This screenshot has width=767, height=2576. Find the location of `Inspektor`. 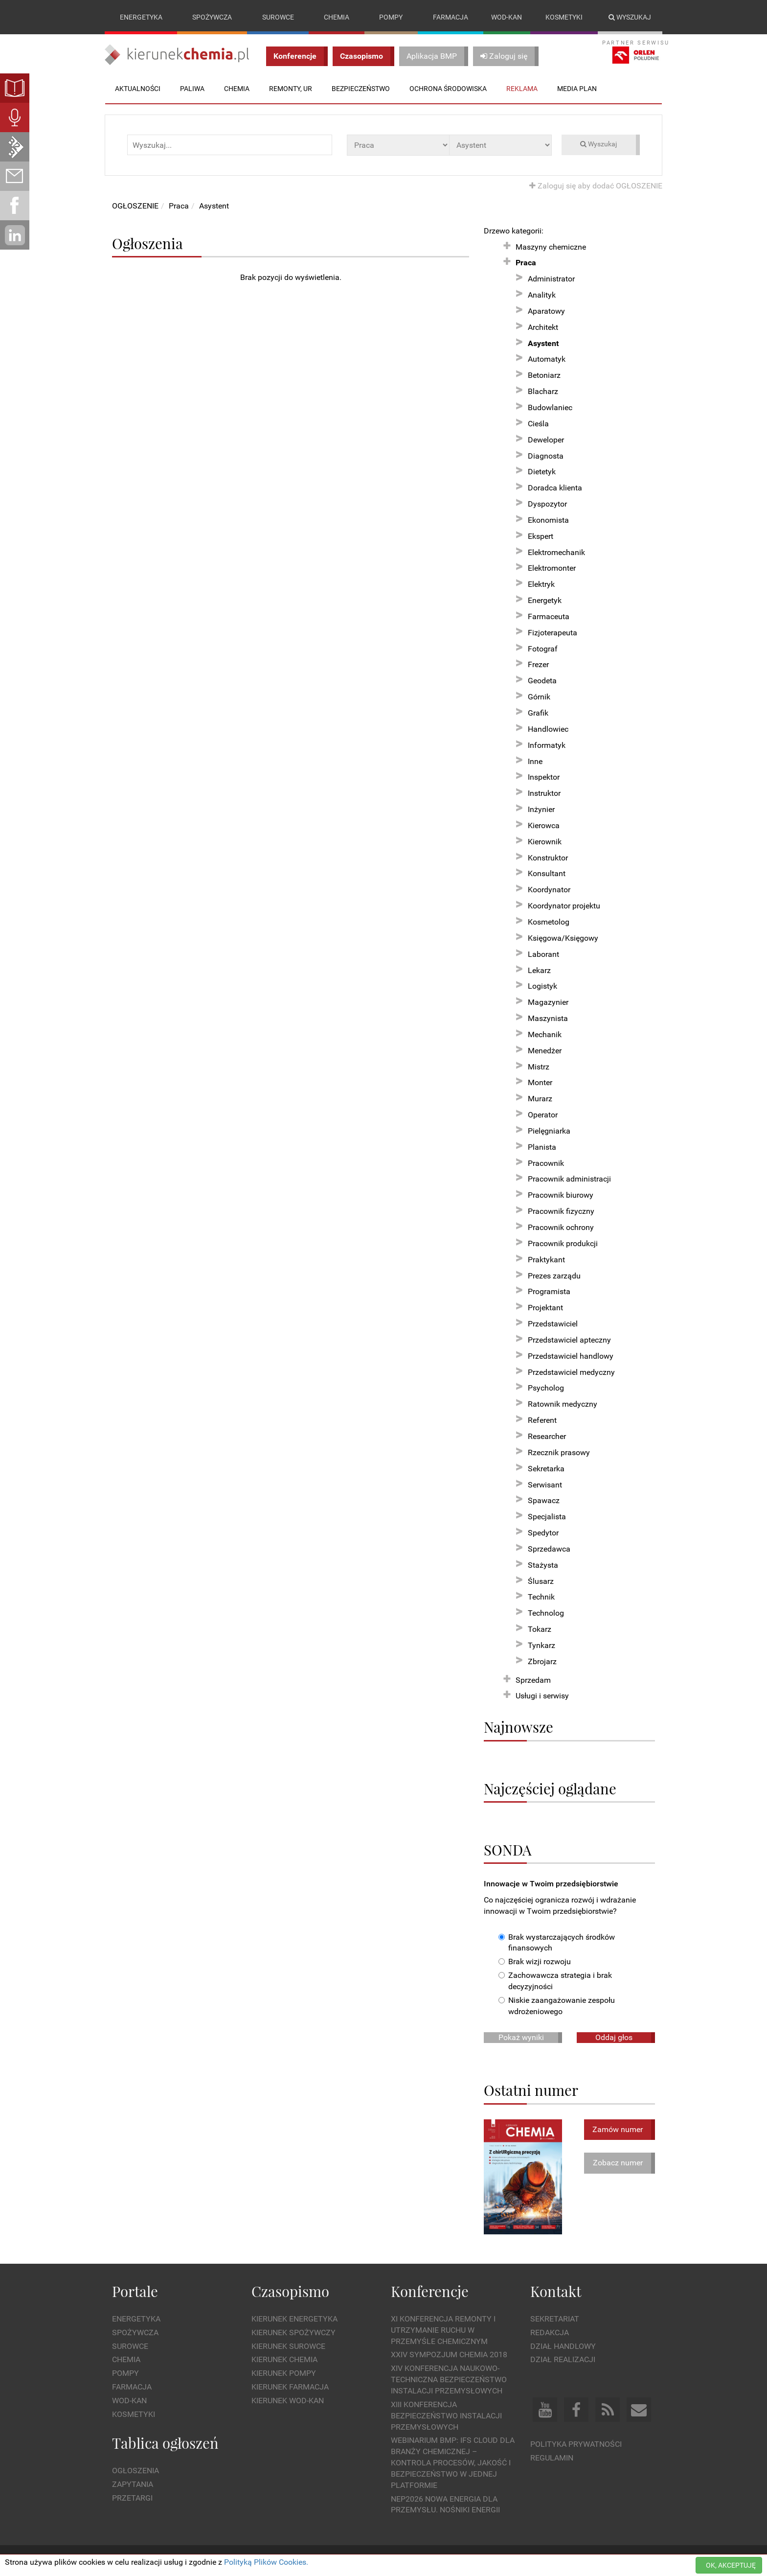

Inspektor is located at coordinates (544, 777).